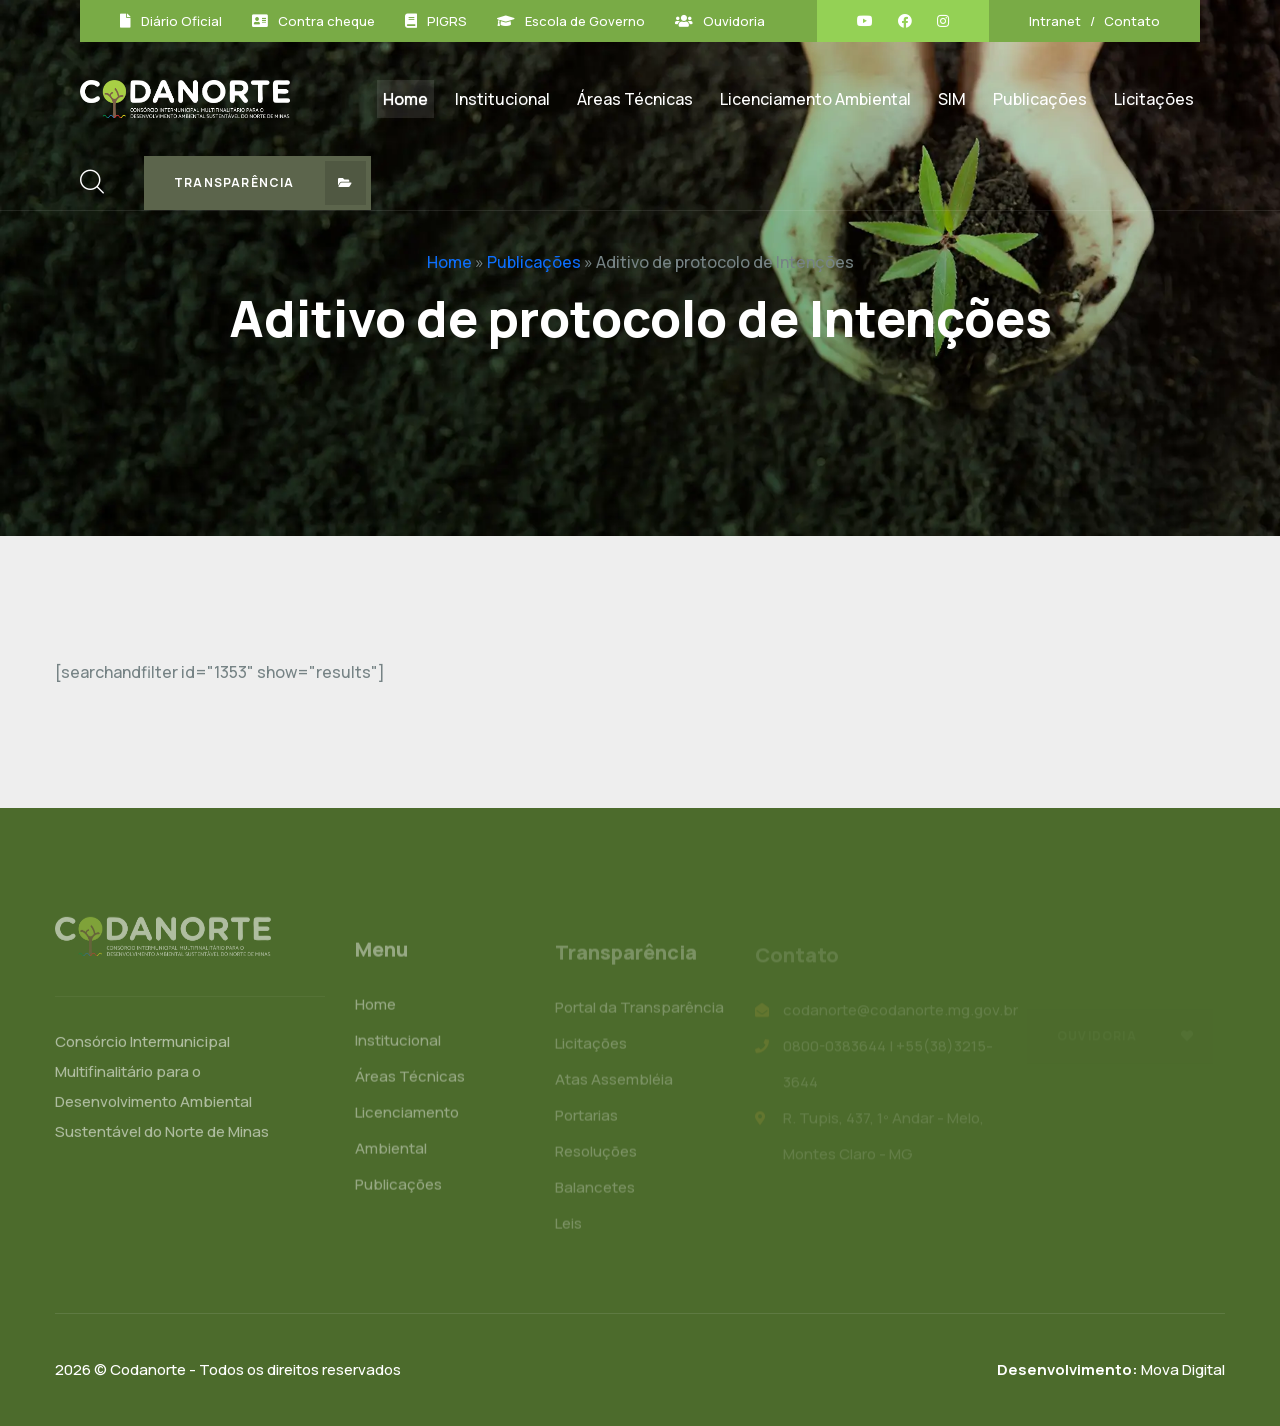 The width and height of the screenshot is (1280, 1426). Describe the element at coordinates (734, 21) in the screenshot. I see `Ouvidoria` at that location.